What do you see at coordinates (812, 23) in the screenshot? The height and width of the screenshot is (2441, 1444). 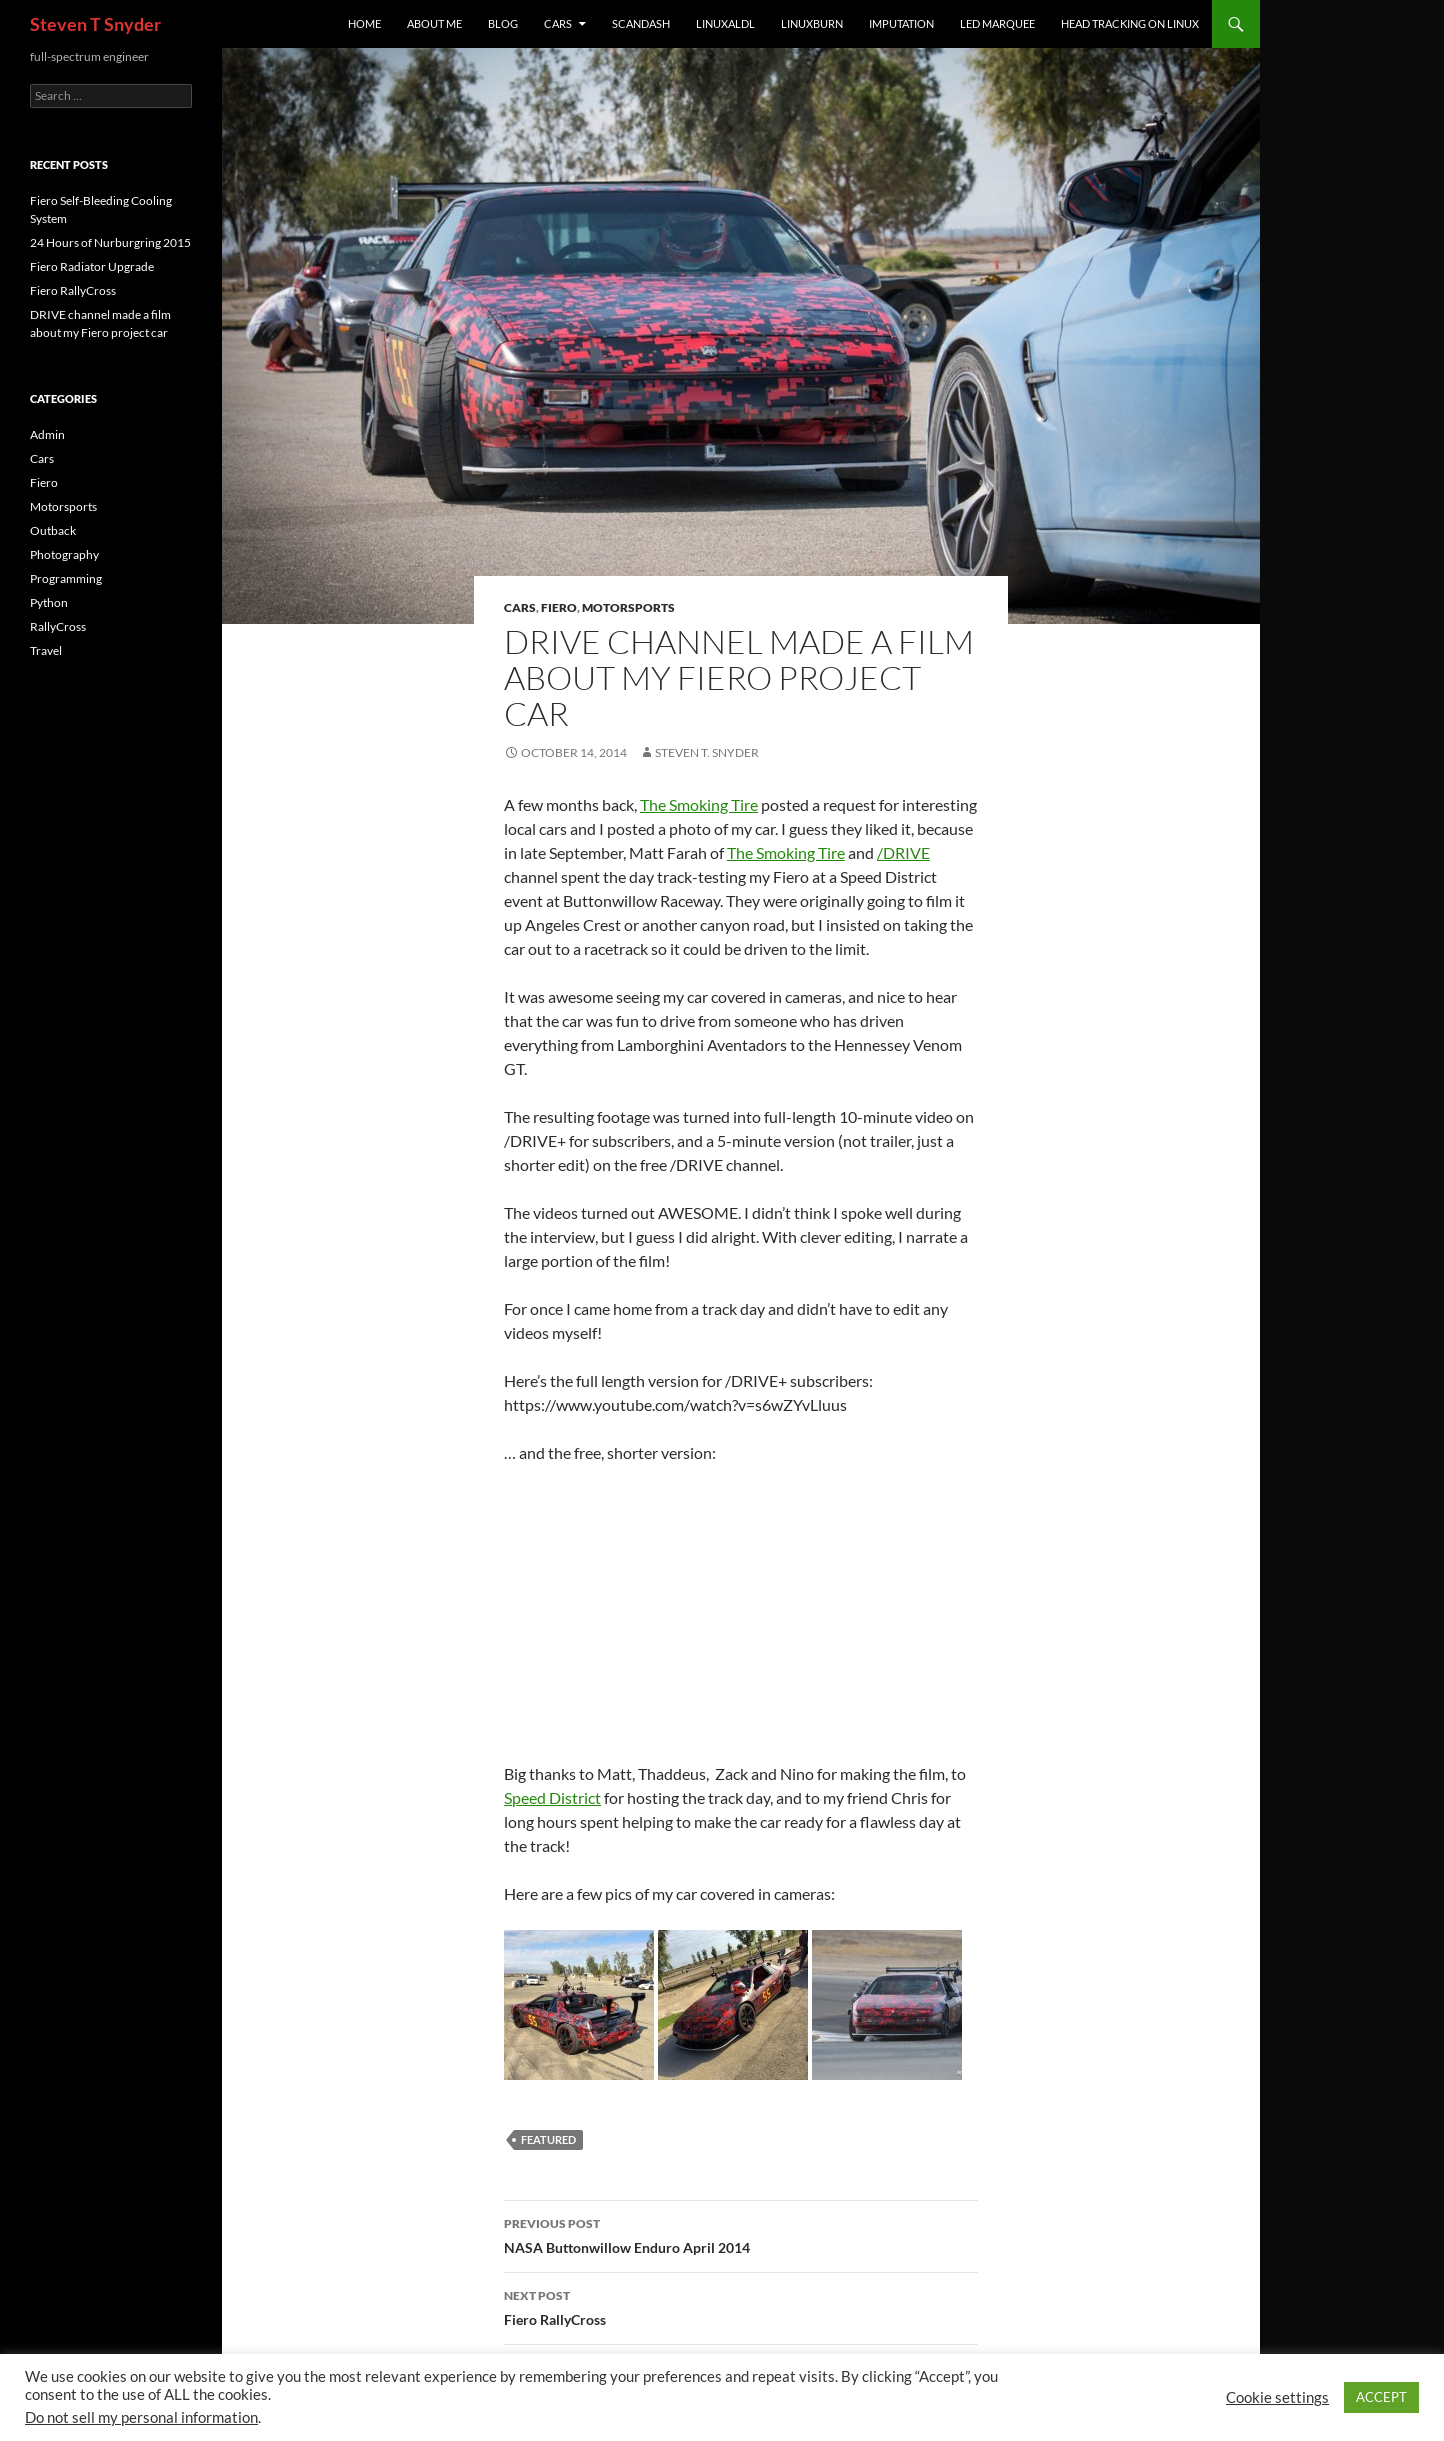 I see `linuxburn` at bounding box center [812, 23].